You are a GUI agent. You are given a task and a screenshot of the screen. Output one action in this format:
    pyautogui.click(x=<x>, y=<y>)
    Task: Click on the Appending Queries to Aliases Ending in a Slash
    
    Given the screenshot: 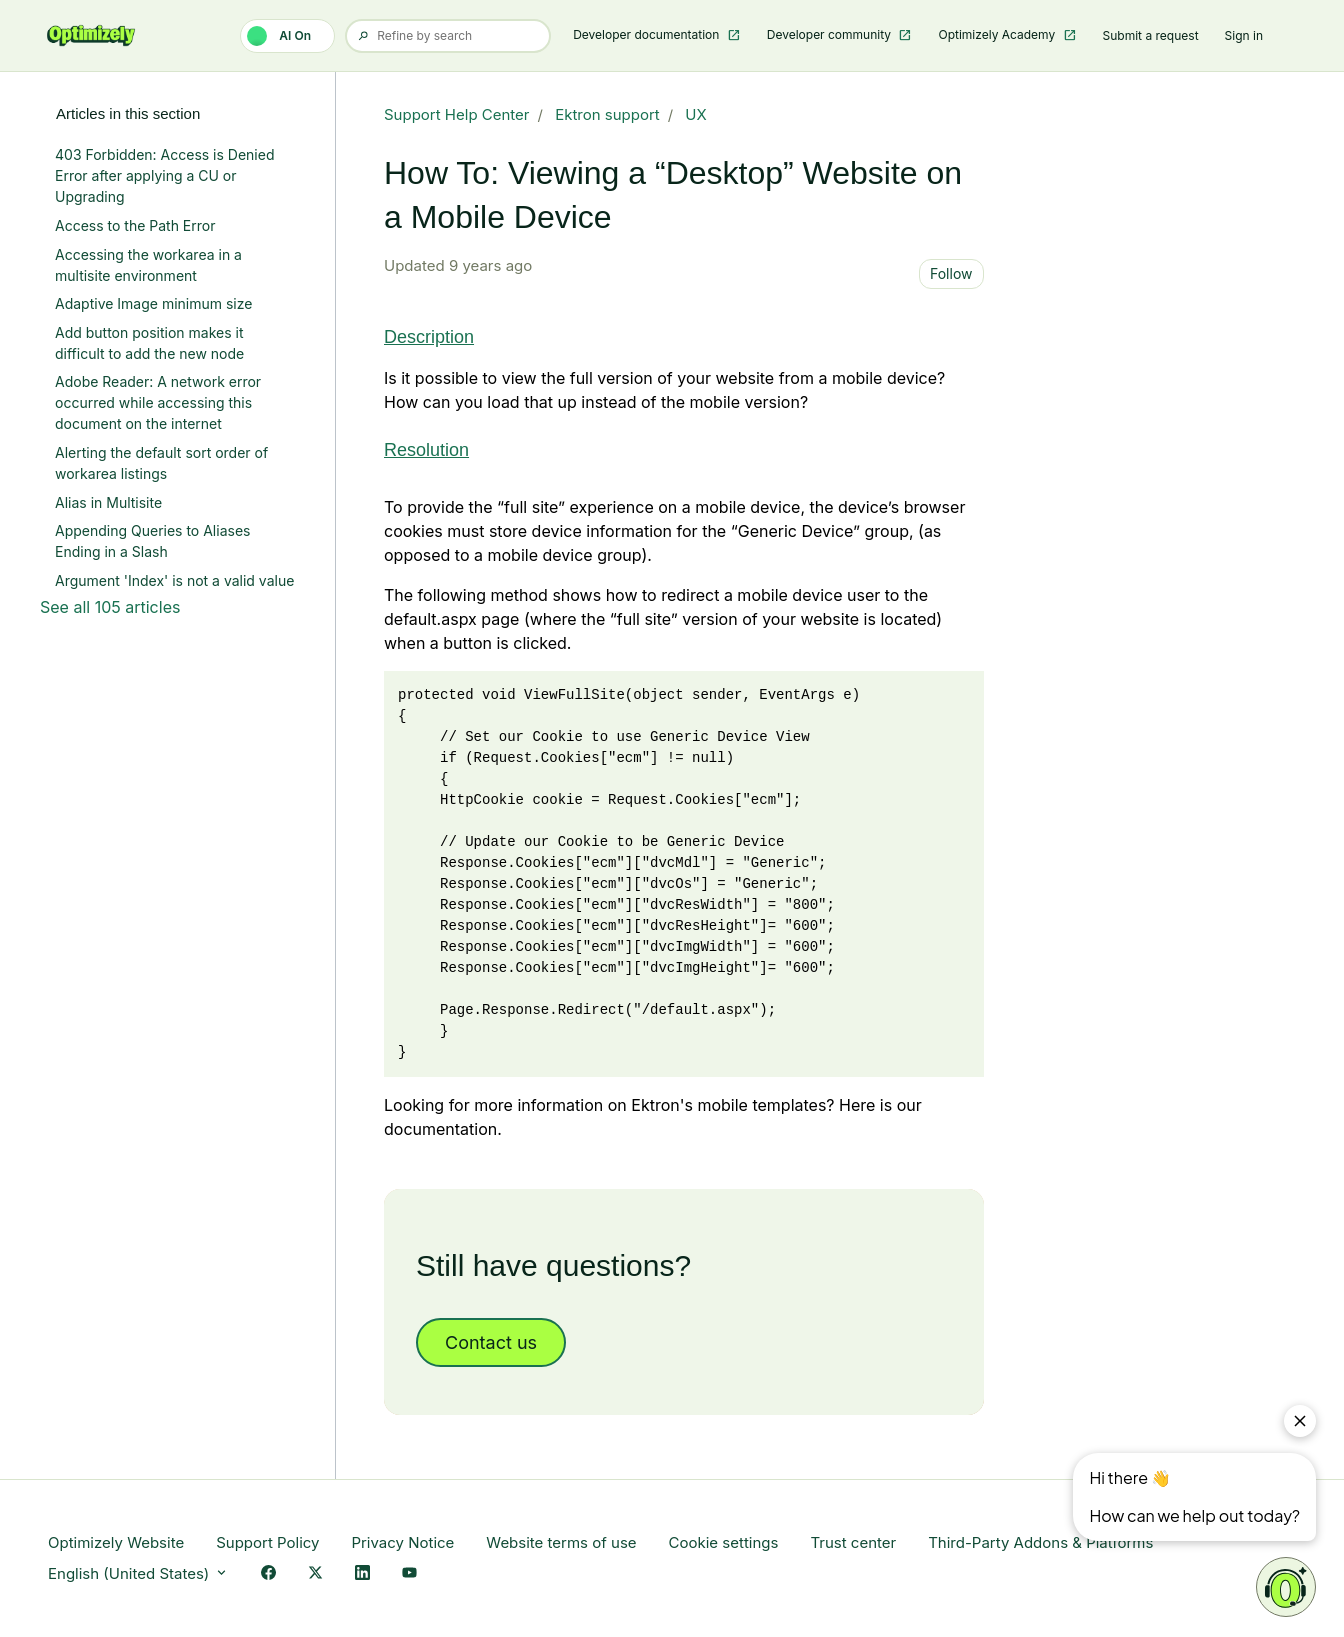 What is the action you would take?
    pyautogui.click(x=152, y=541)
    